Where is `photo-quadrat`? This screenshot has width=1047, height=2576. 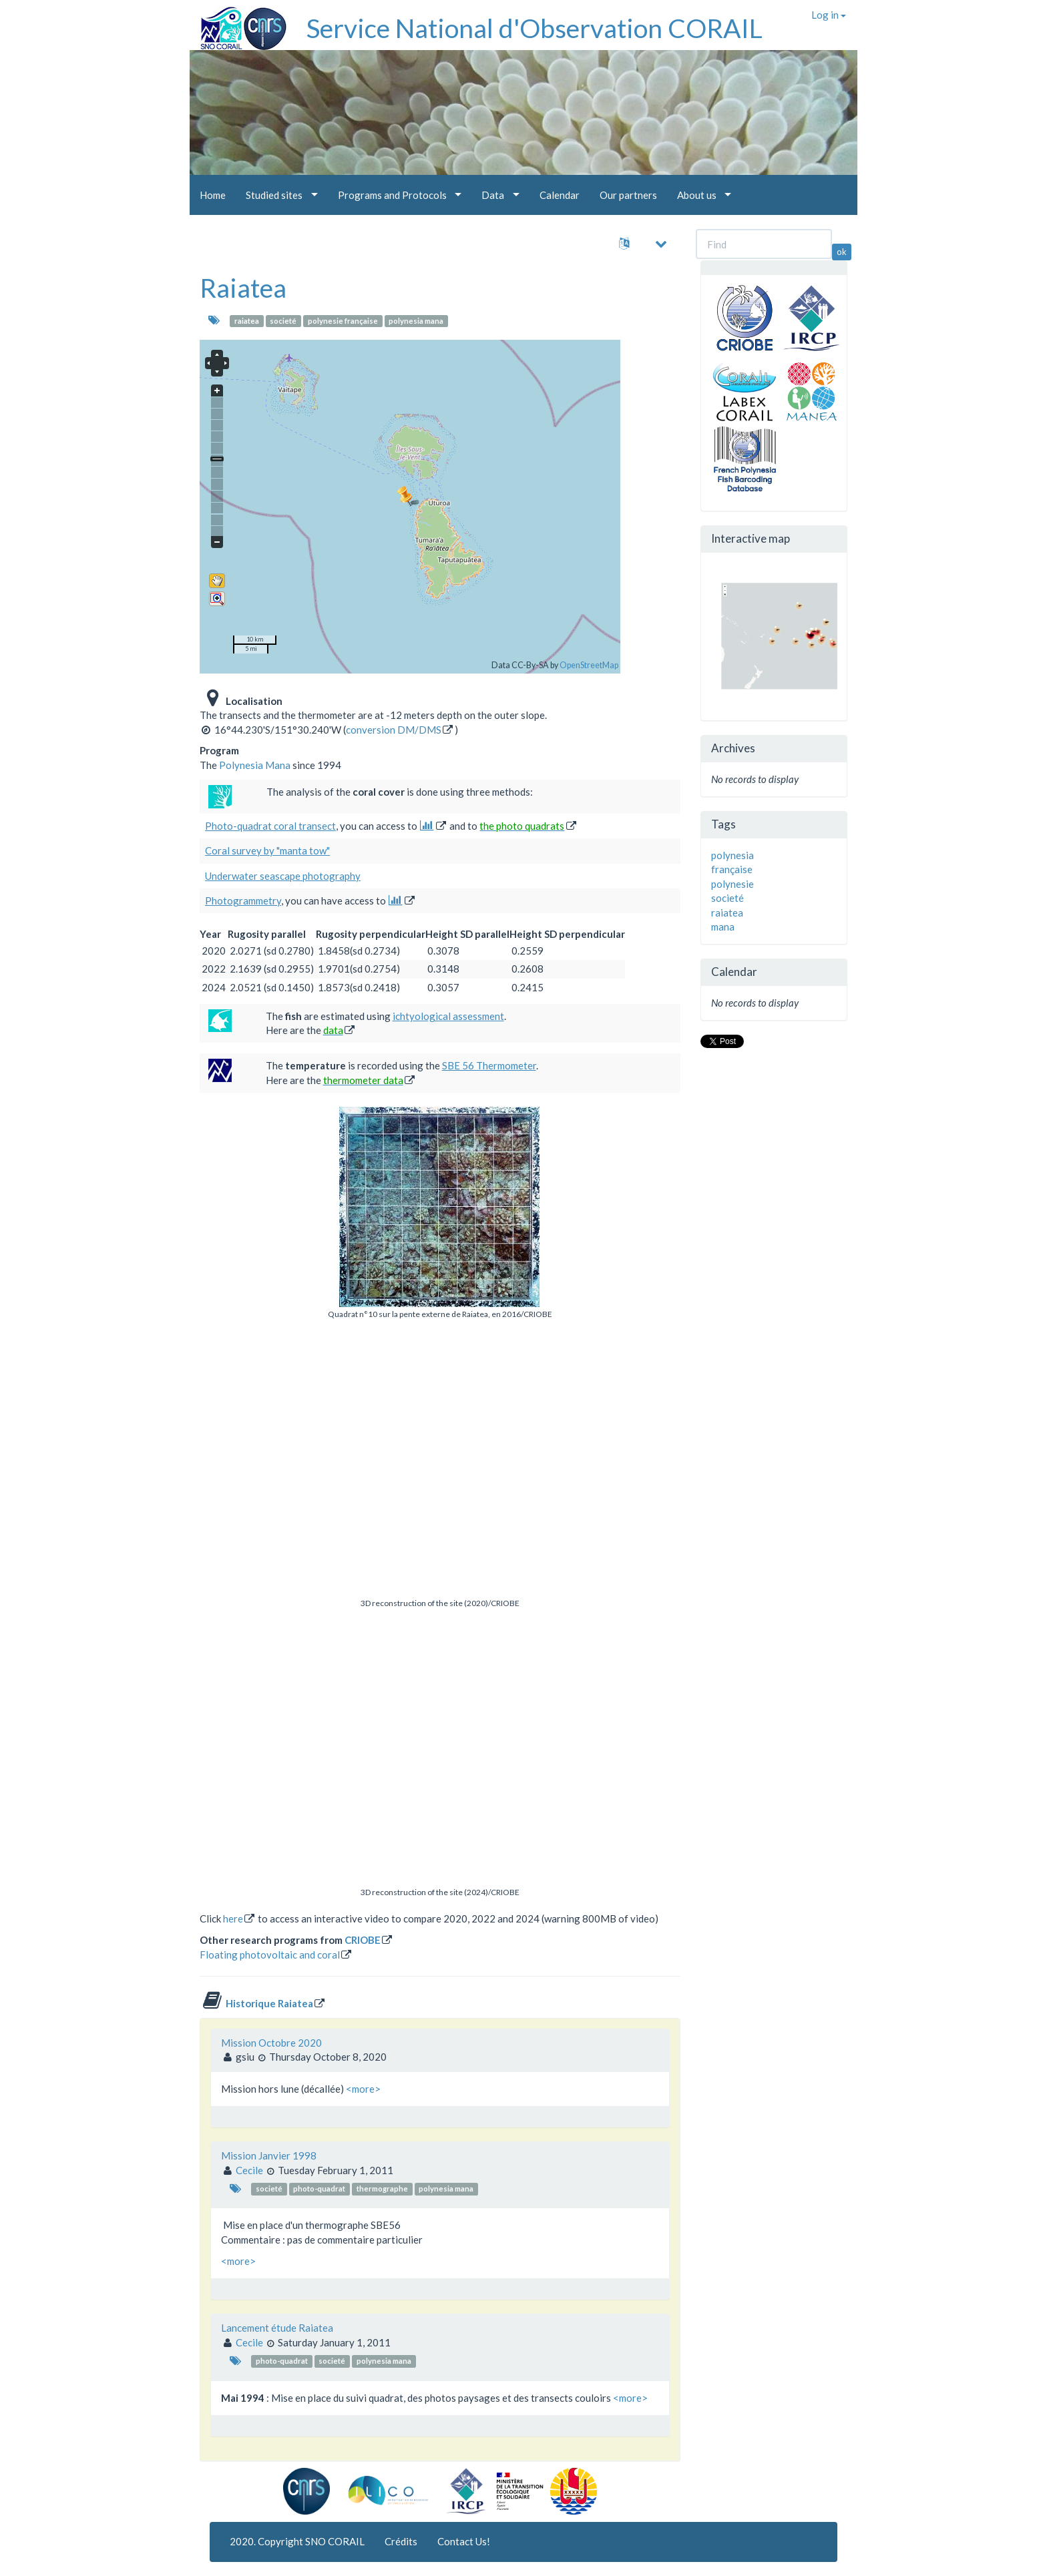 photo-quadrat is located at coordinates (319, 2189).